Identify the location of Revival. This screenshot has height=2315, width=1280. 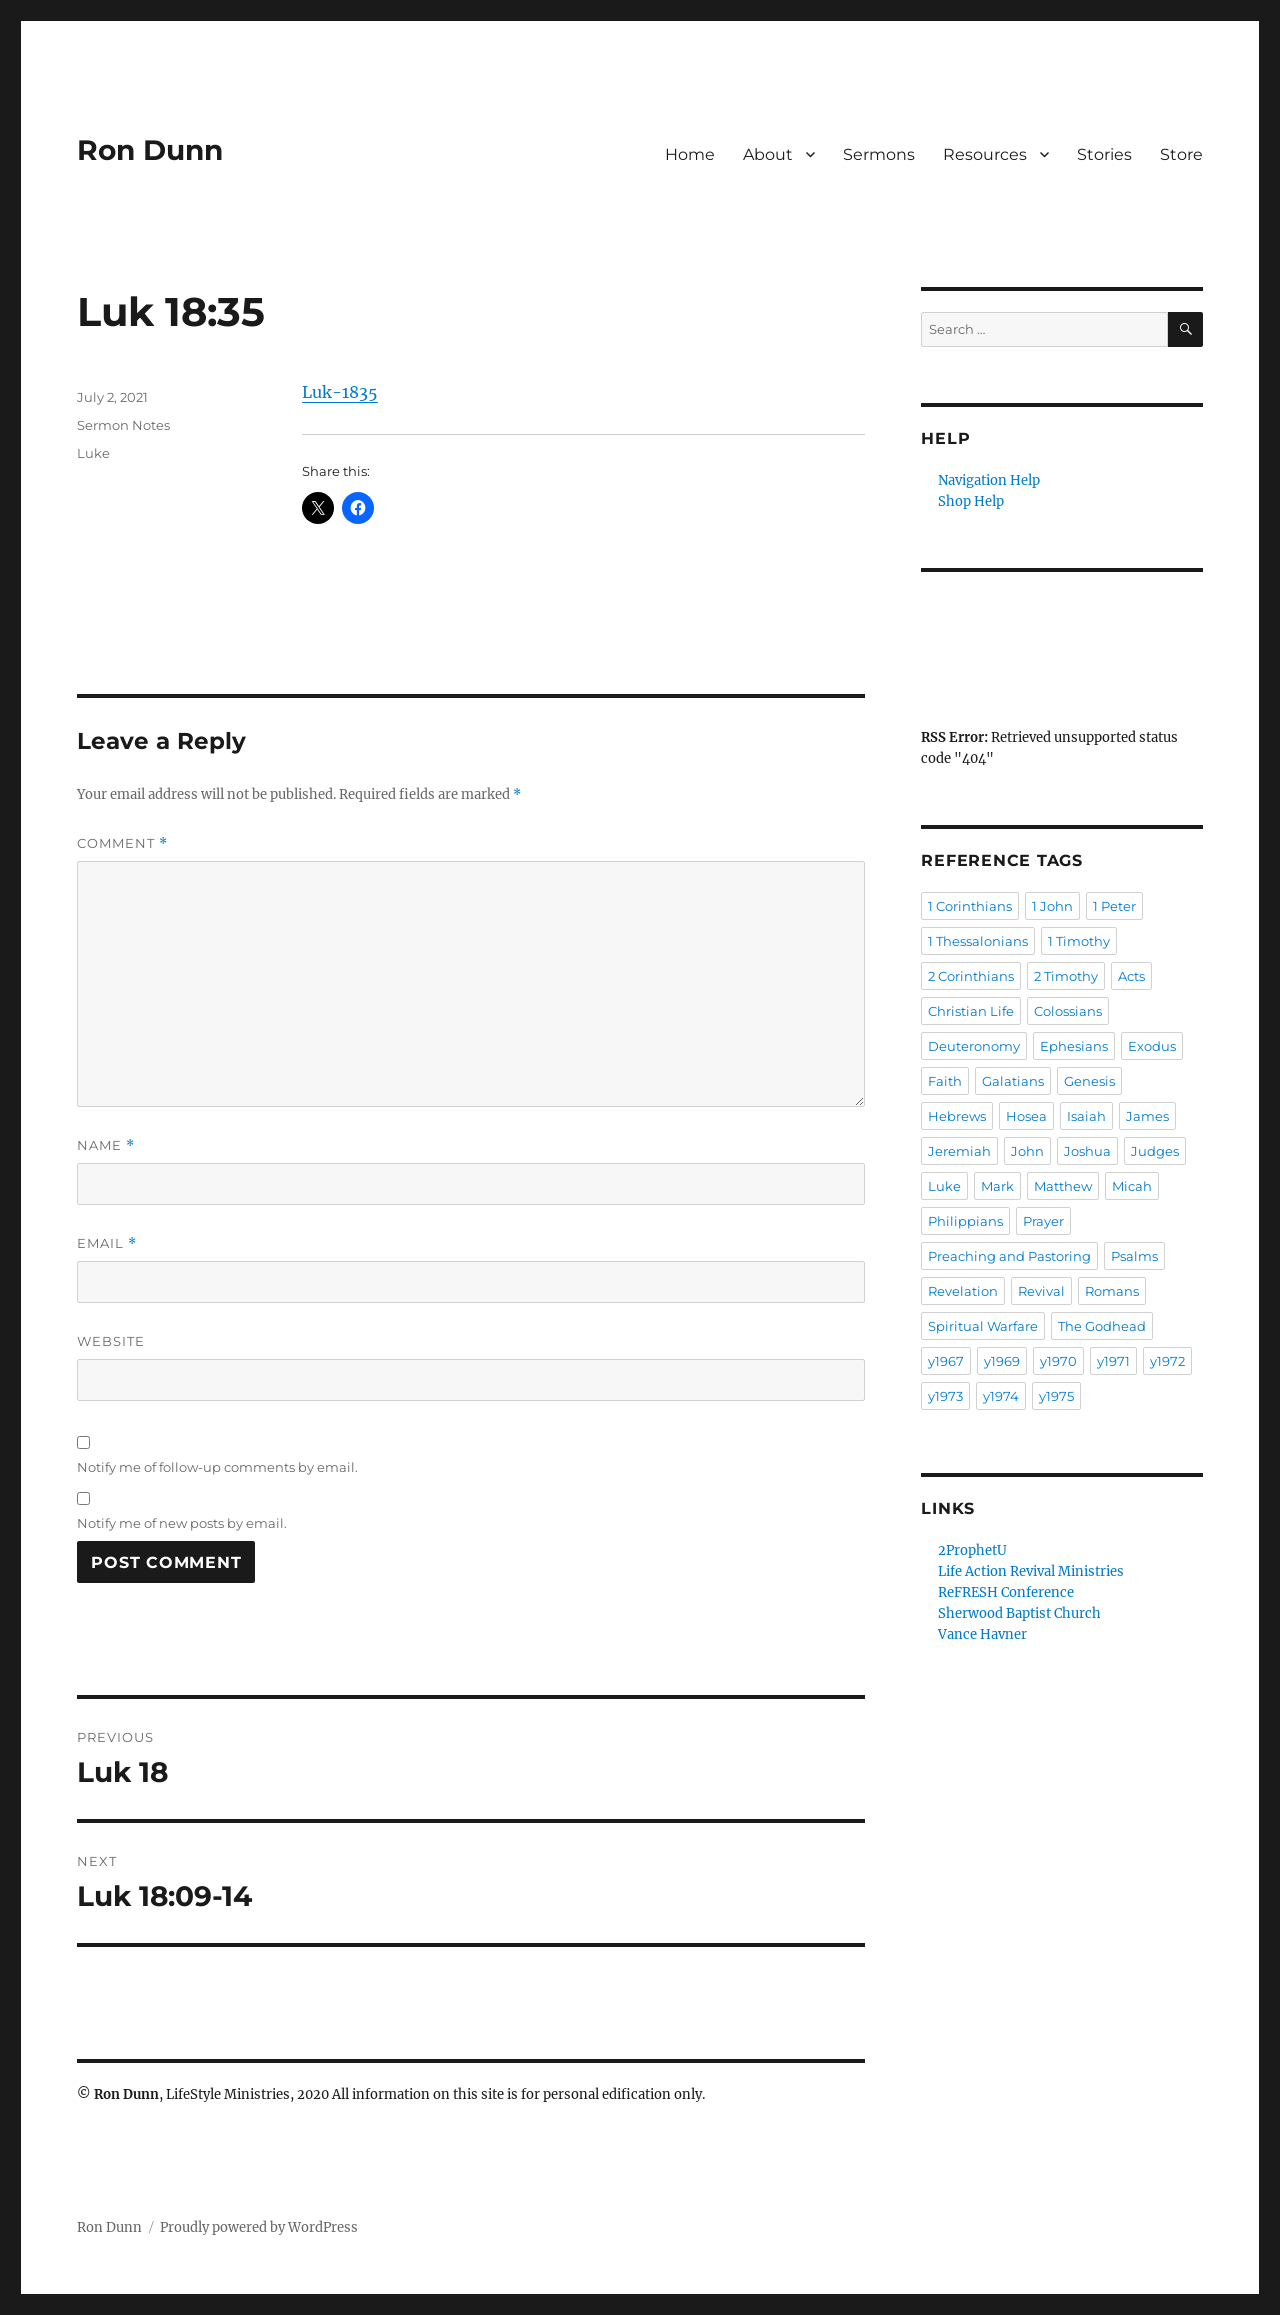
(1041, 1291).